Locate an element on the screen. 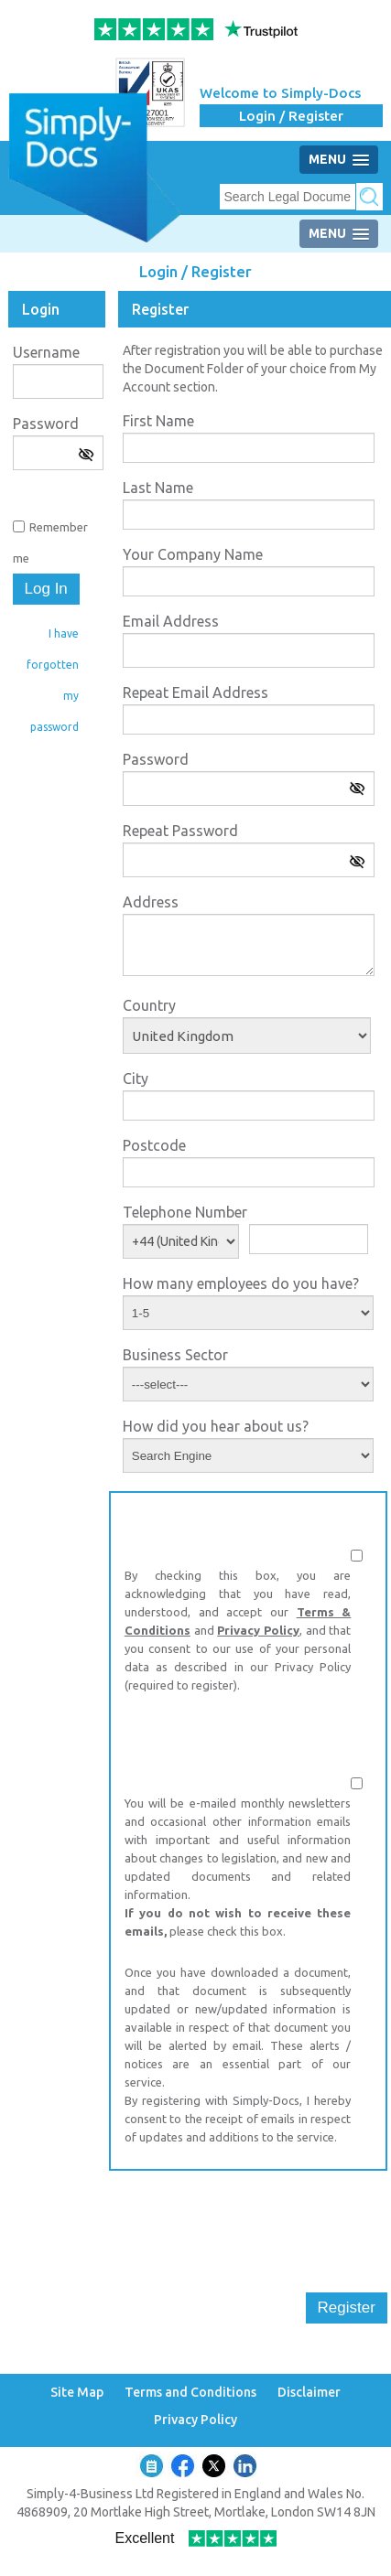 The image size is (391, 2576). Repeat Password is located at coordinates (180, 830).